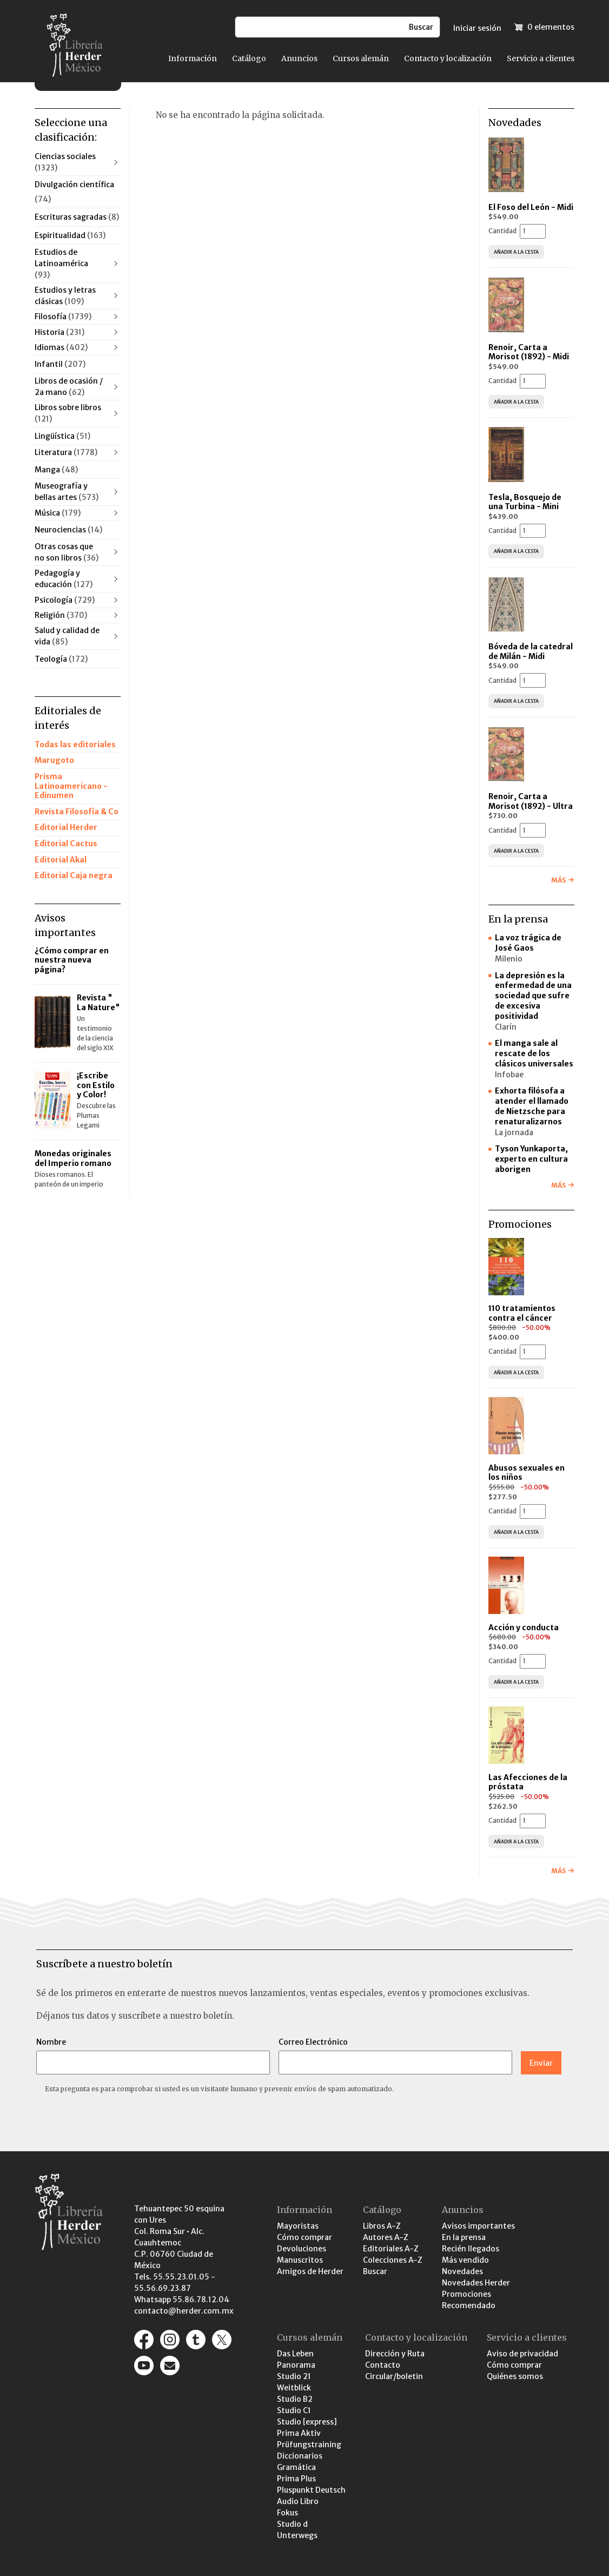  I want to click on Literatura, so click(66, 452).